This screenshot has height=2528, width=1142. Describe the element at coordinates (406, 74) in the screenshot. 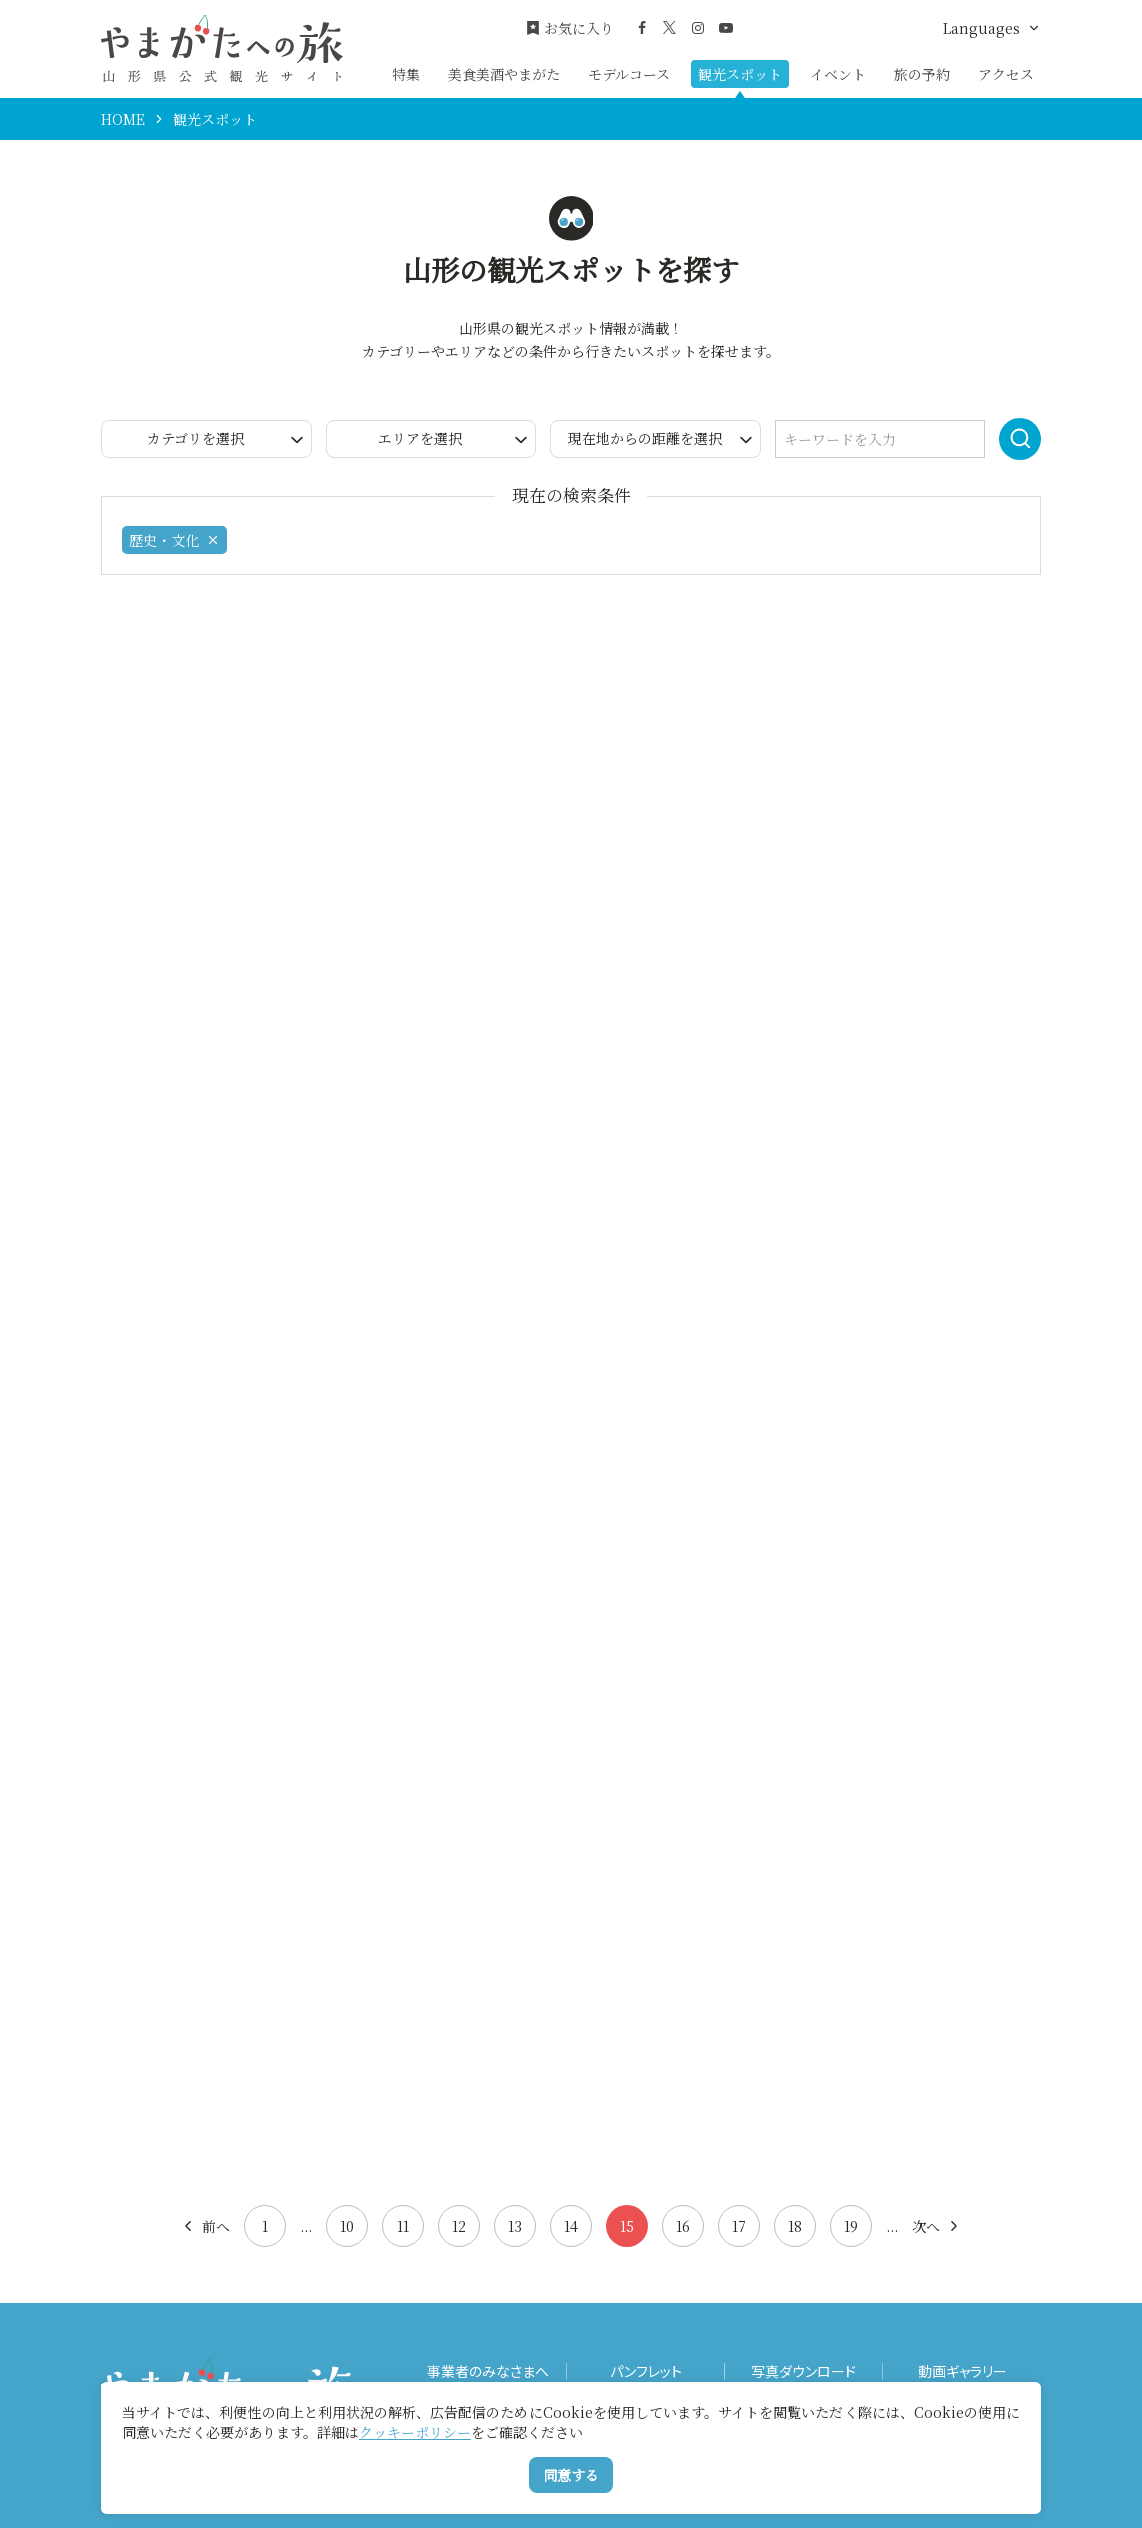

I see `特集` at that location.